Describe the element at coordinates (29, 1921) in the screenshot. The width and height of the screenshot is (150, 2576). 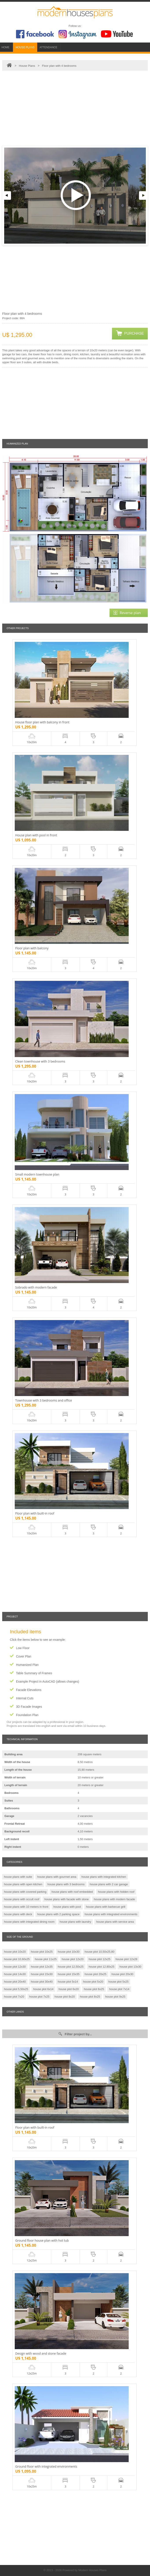
I see `house plans with integrated dining room` at that location.